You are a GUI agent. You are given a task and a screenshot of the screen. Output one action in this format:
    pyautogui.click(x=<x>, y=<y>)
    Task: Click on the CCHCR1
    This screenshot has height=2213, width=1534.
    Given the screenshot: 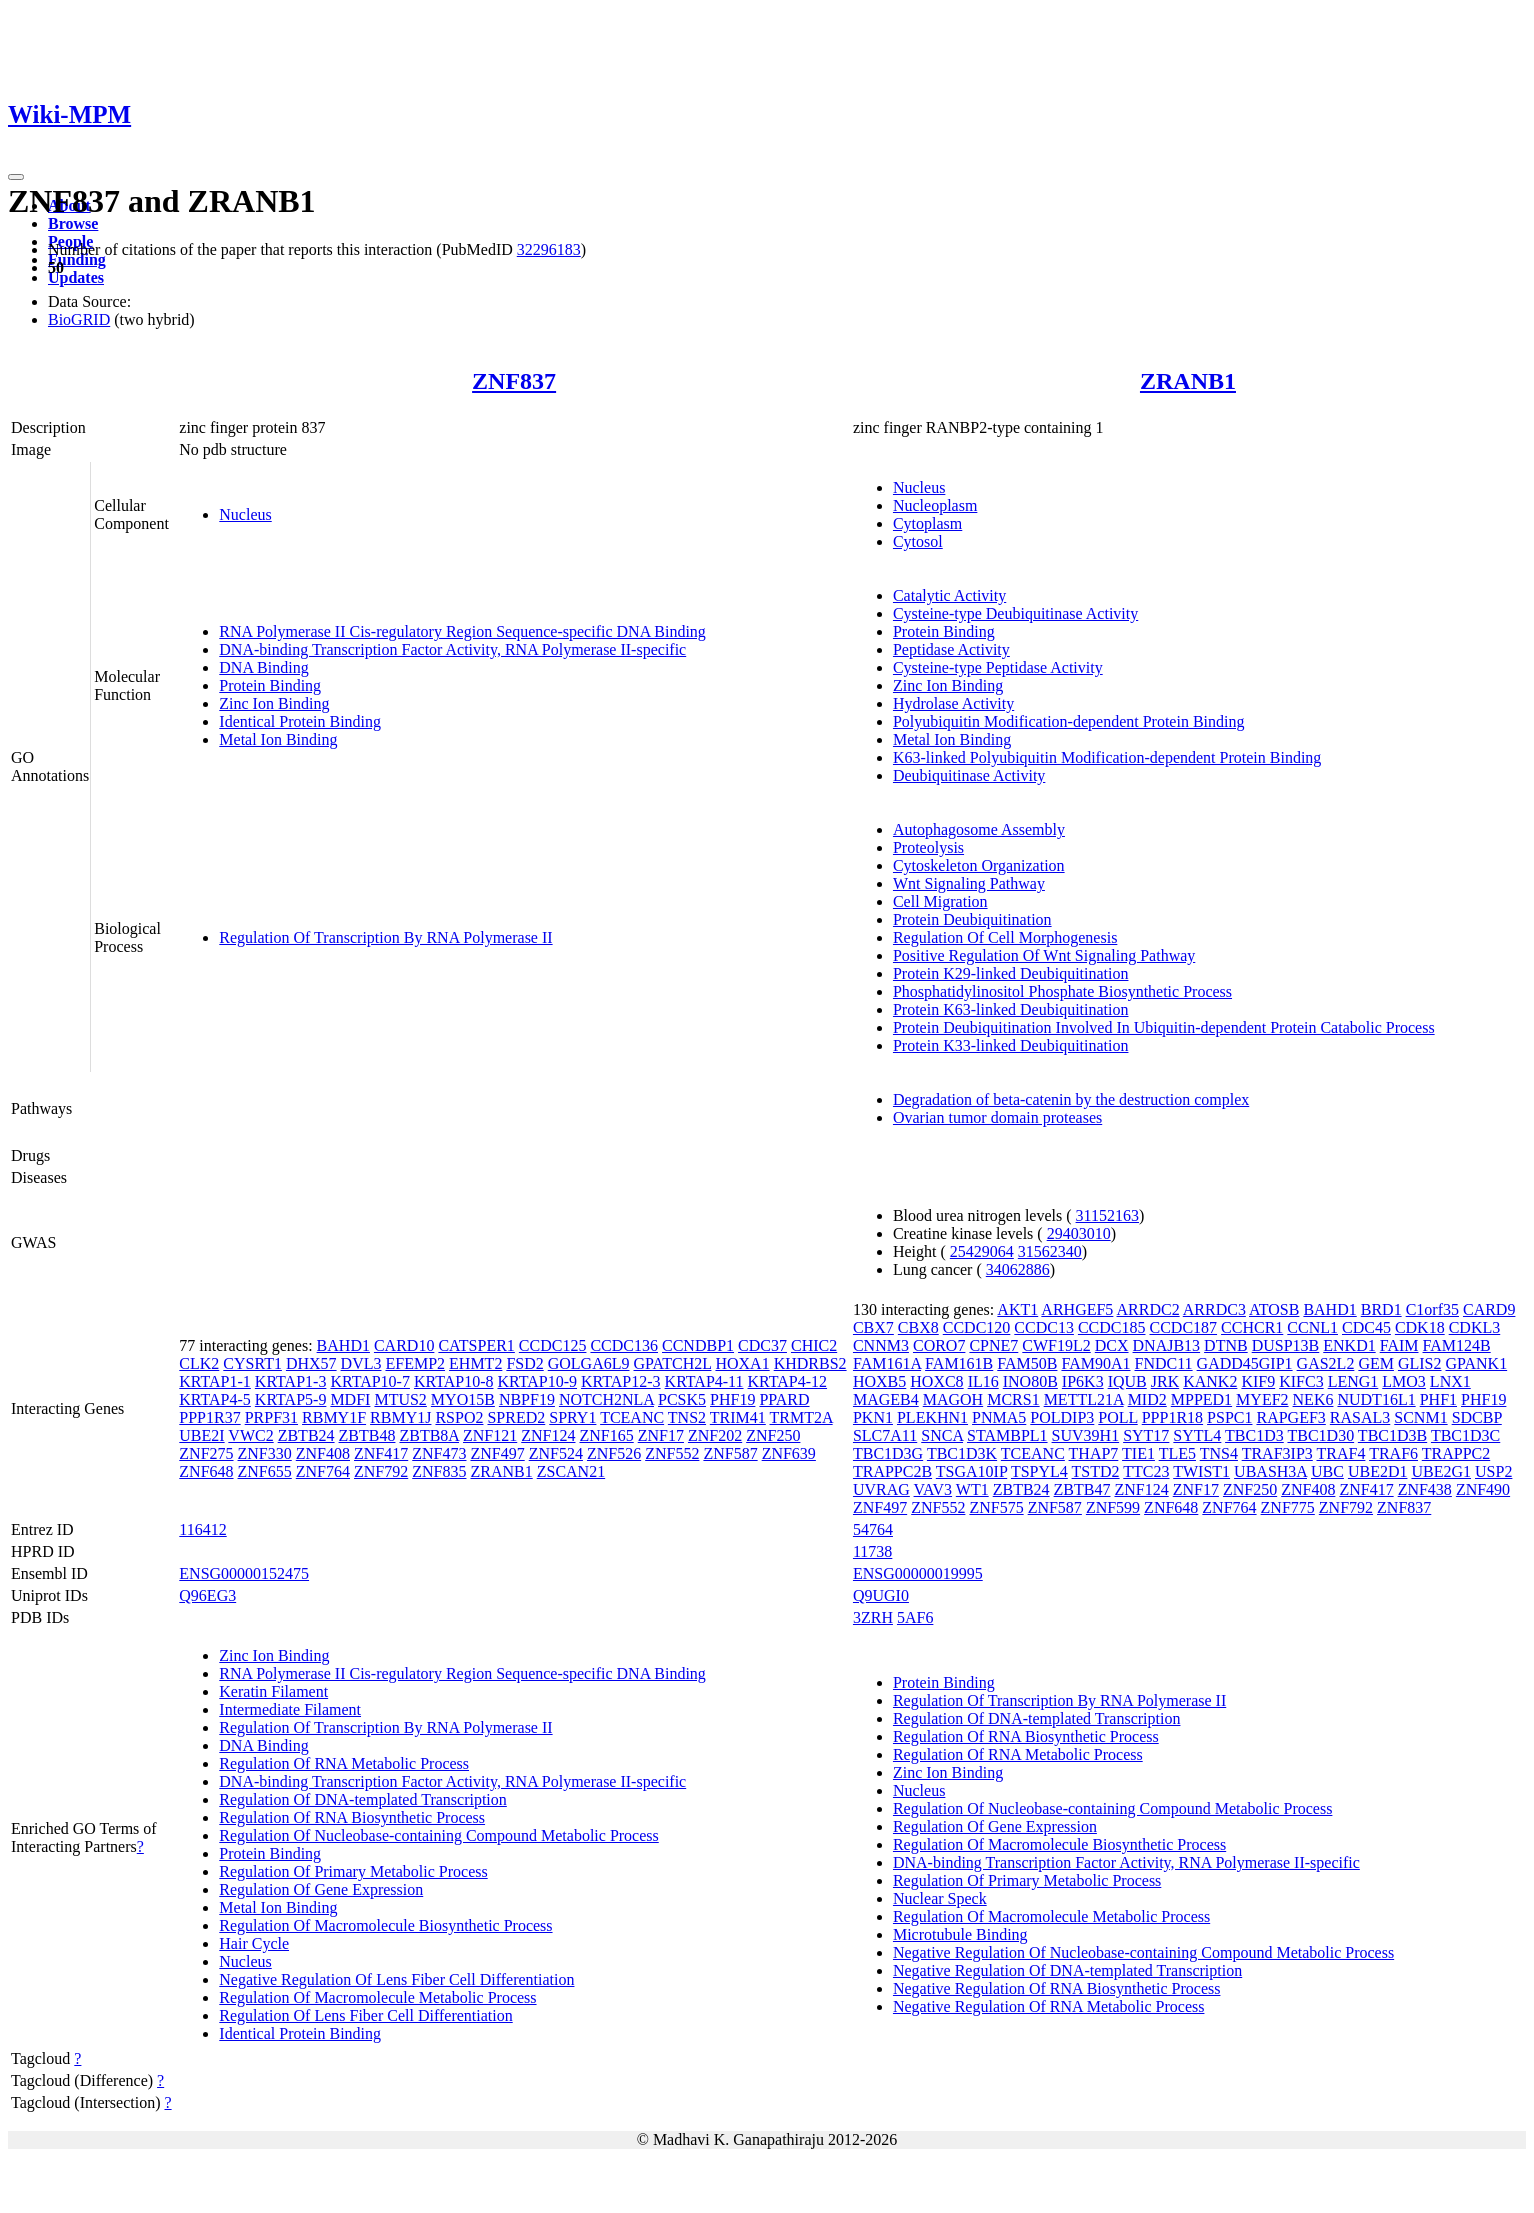 What is the action you would take?
    pyautogui.click(x=1252, y=1327)
    